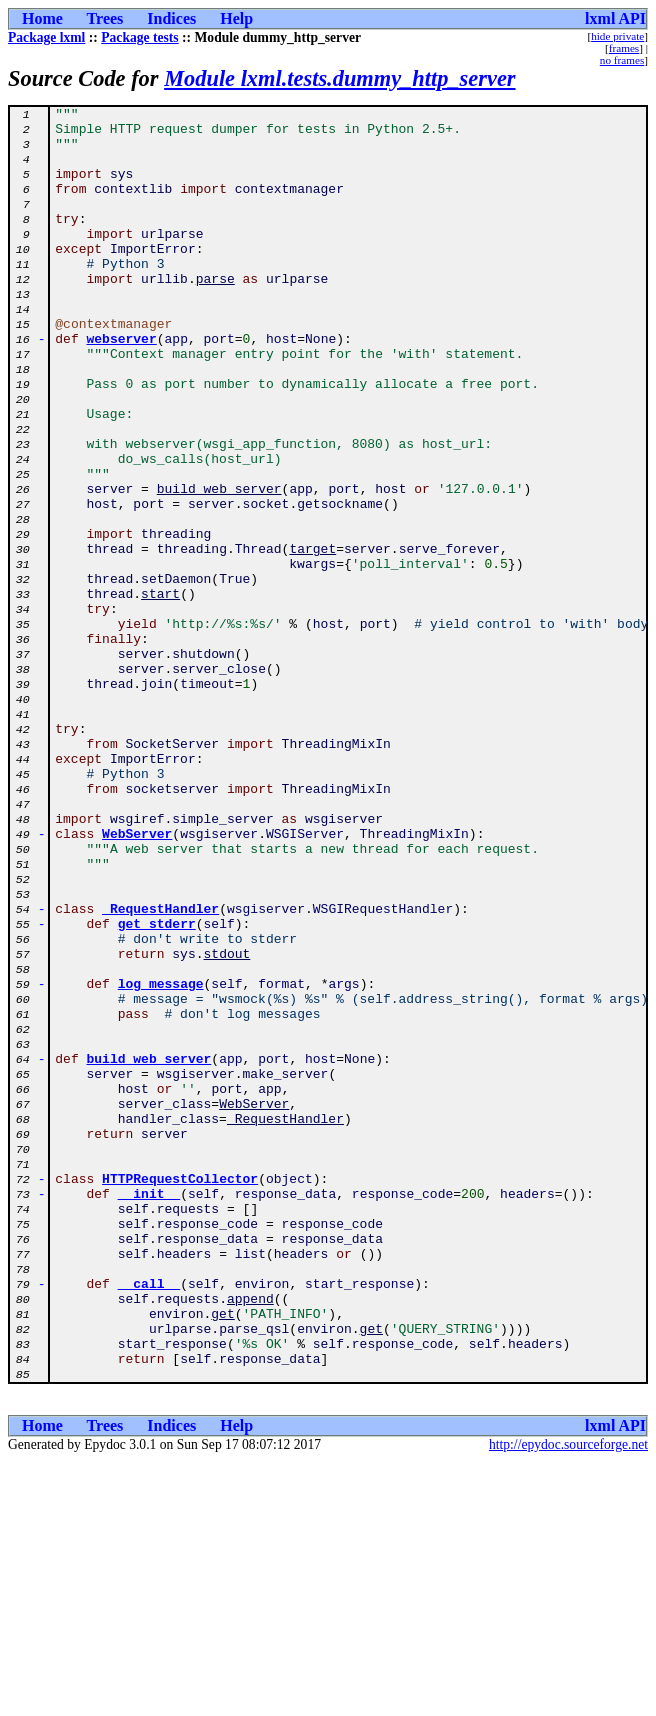 Image resolution: width=656 pixels, height=1716 pixels. What do you see at coordinates (617, 36) in the screenshot?
I see `hide private` at bounding box center [617, 36].